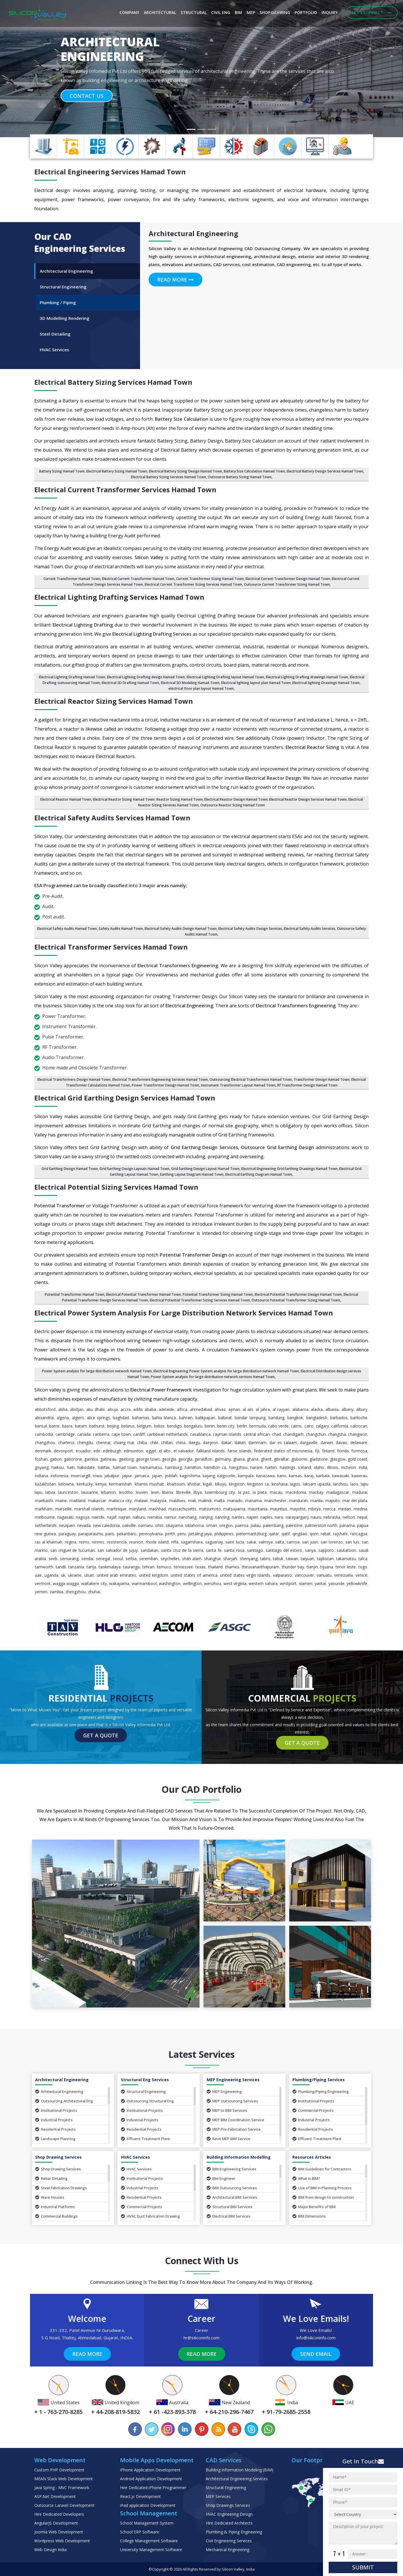 The width and height of the screenshot is (403, 2576). I want to click on Germany, so click(223, 1459).